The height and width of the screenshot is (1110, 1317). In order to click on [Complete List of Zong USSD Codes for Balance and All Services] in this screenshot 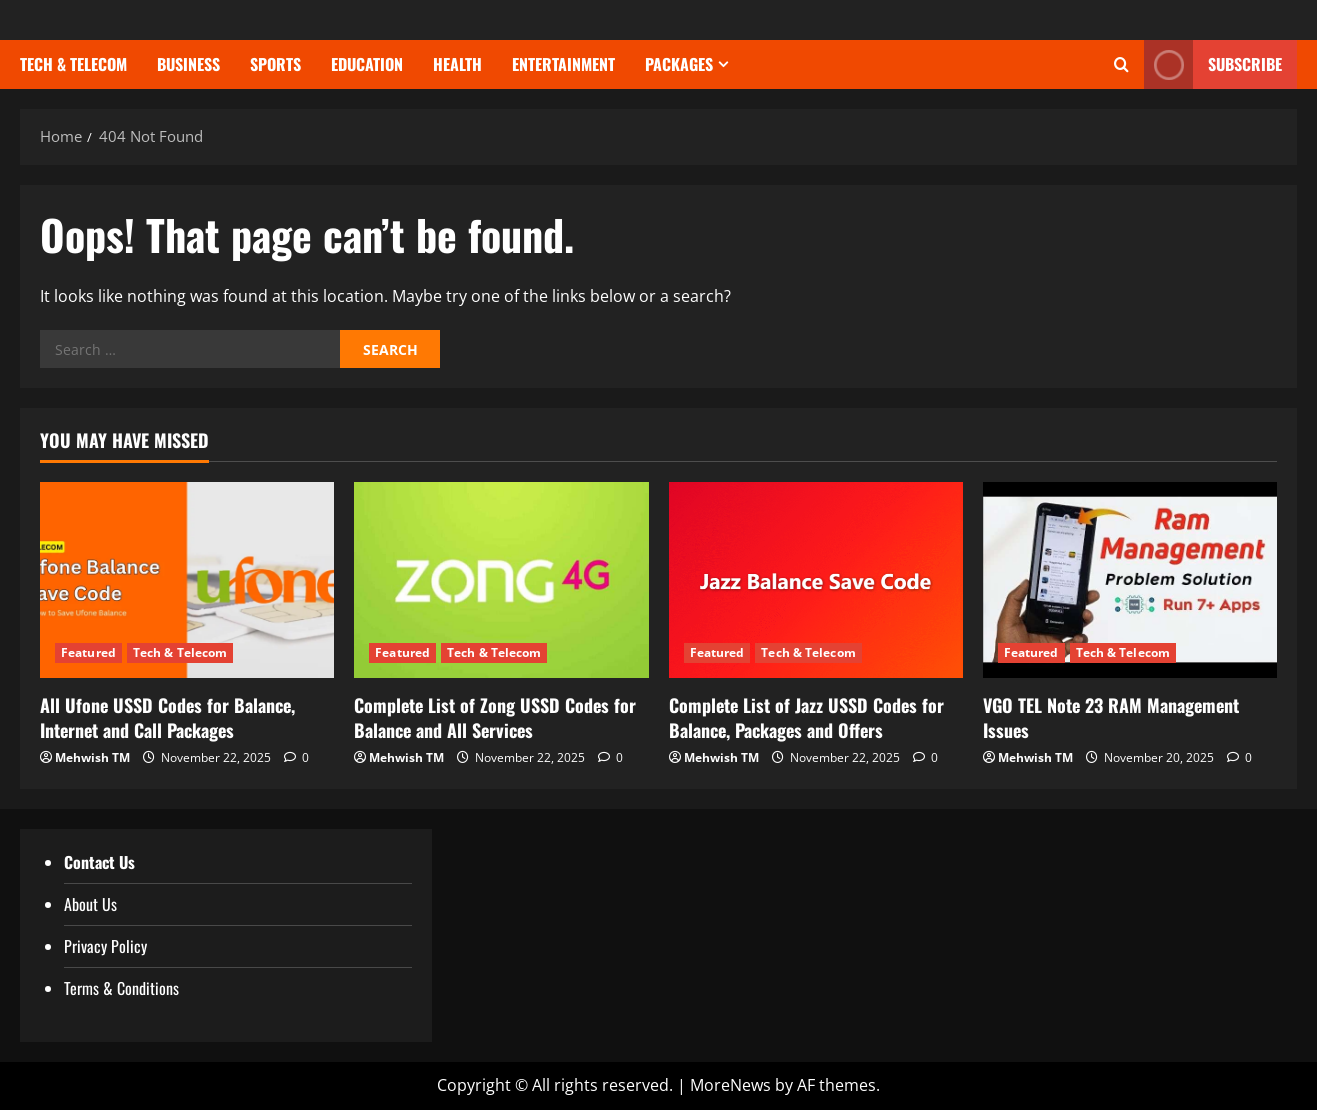, I will do `click(501, 580)`.